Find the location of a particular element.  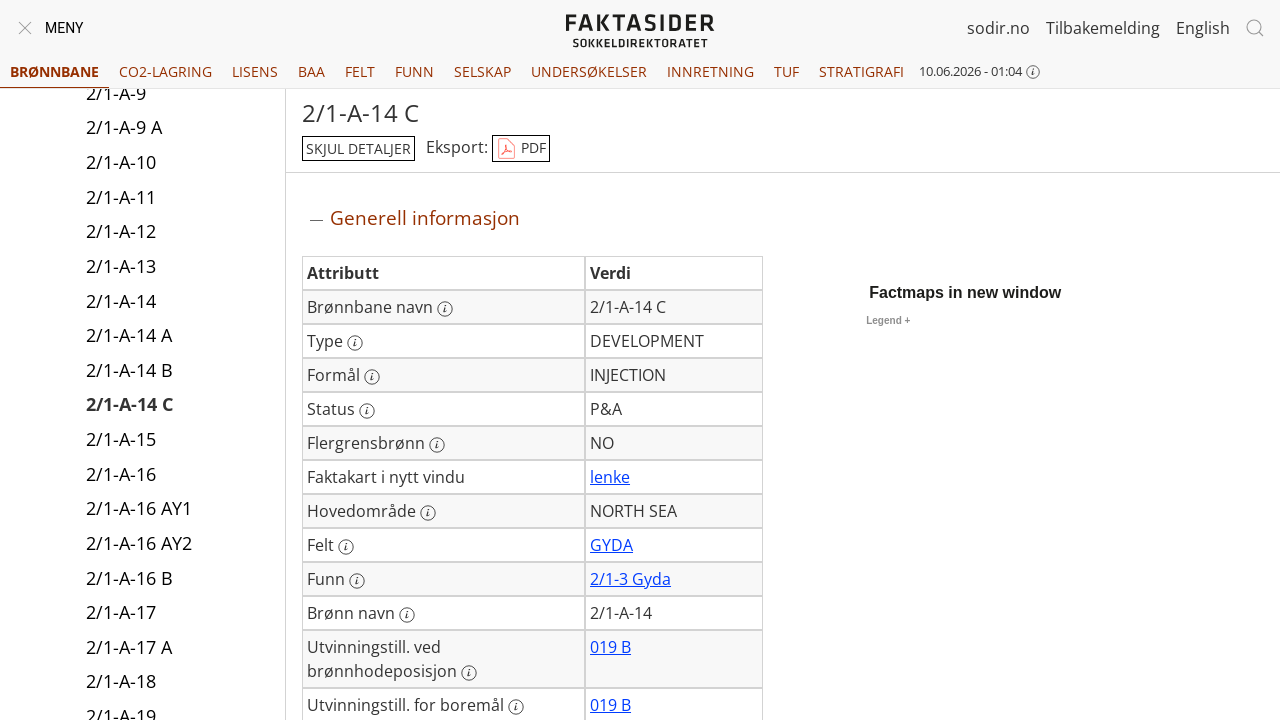

2/1-A-15 is located at coordinates (121, 441).